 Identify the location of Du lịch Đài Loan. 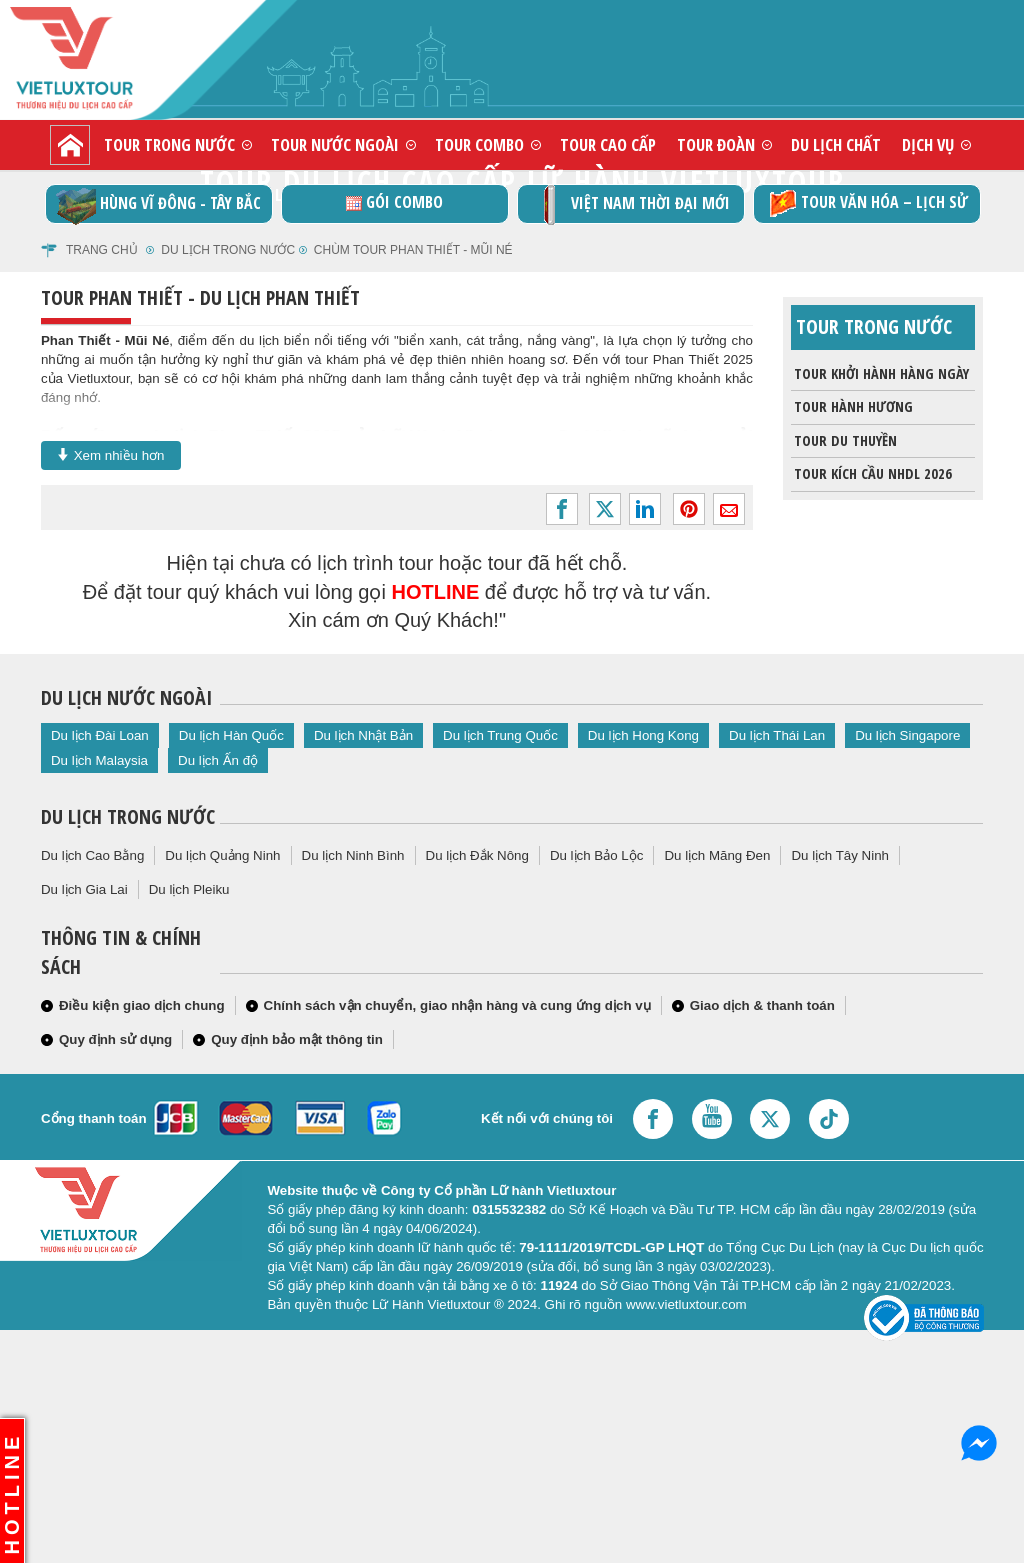
(100, 735).